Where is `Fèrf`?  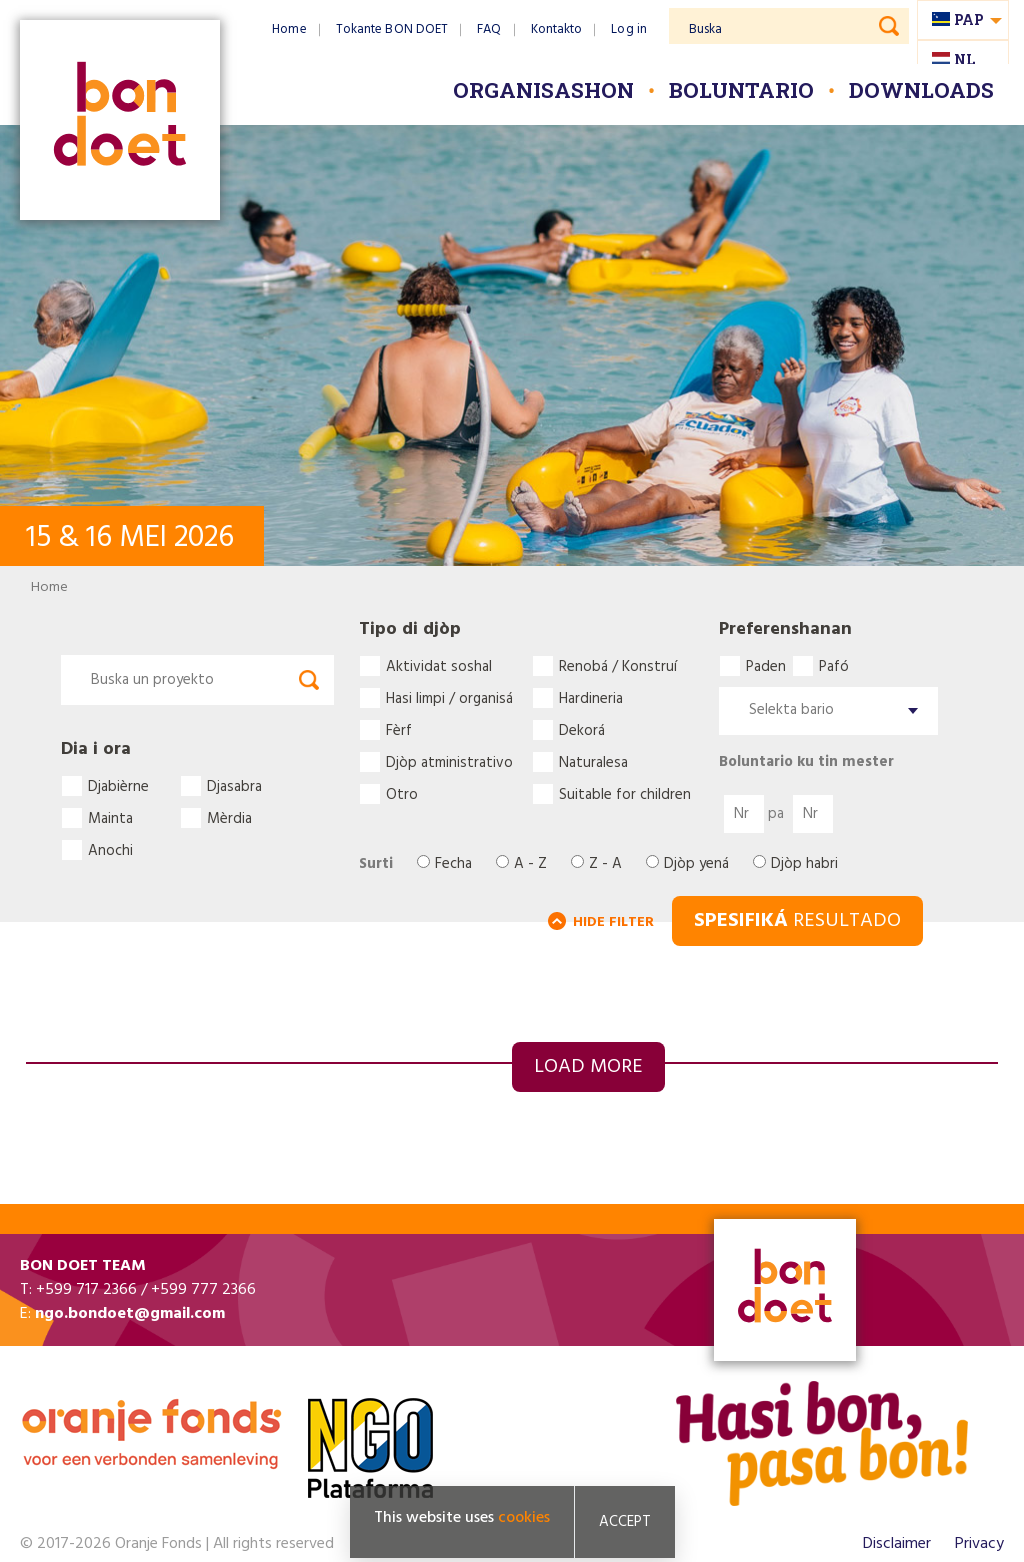 Fèrf is located at coordinates (399, 730).